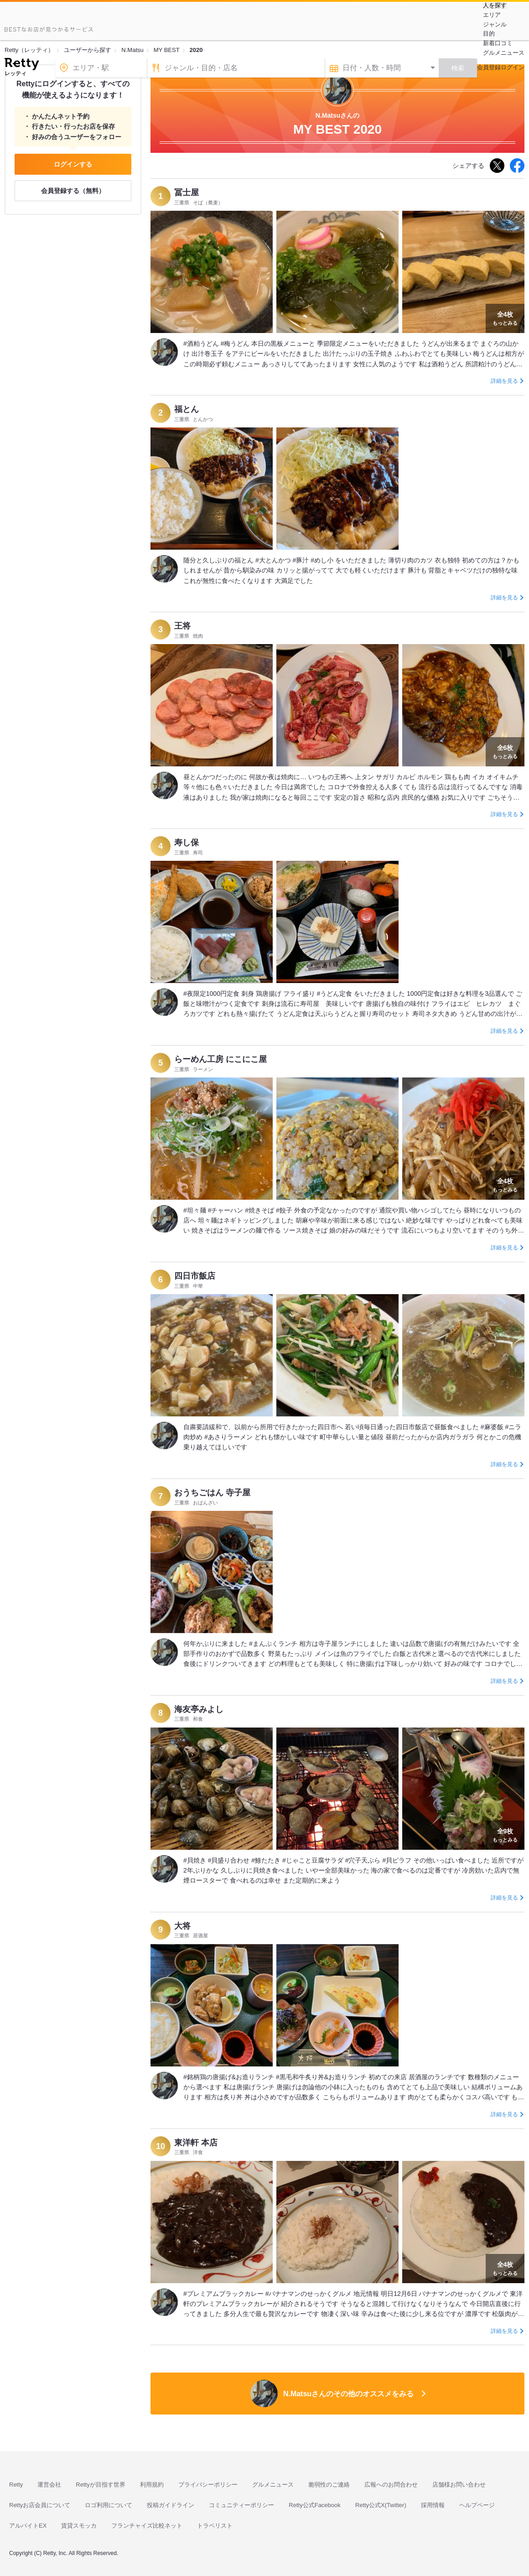 The image size is (529, 2576). I want to click on アルバイトEX, so click(28, 2525).